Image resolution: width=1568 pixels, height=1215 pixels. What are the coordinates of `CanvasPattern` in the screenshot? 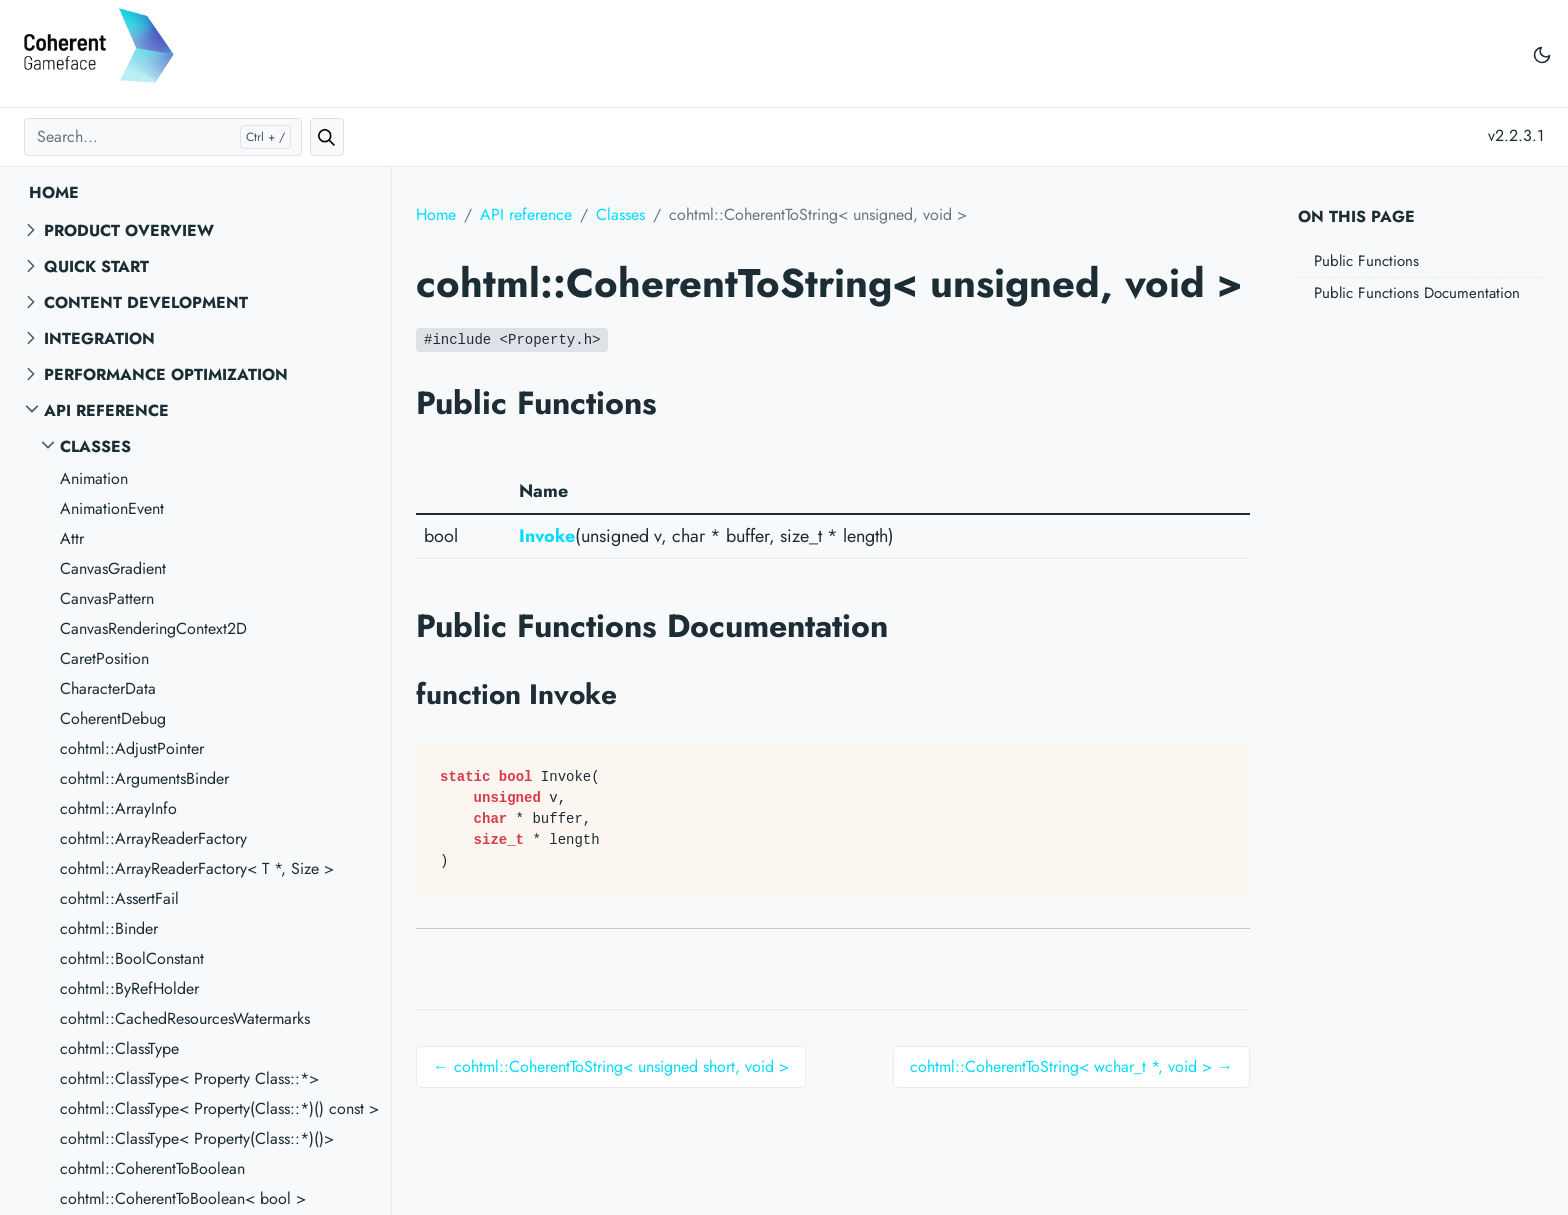 It's located at (107, 598).